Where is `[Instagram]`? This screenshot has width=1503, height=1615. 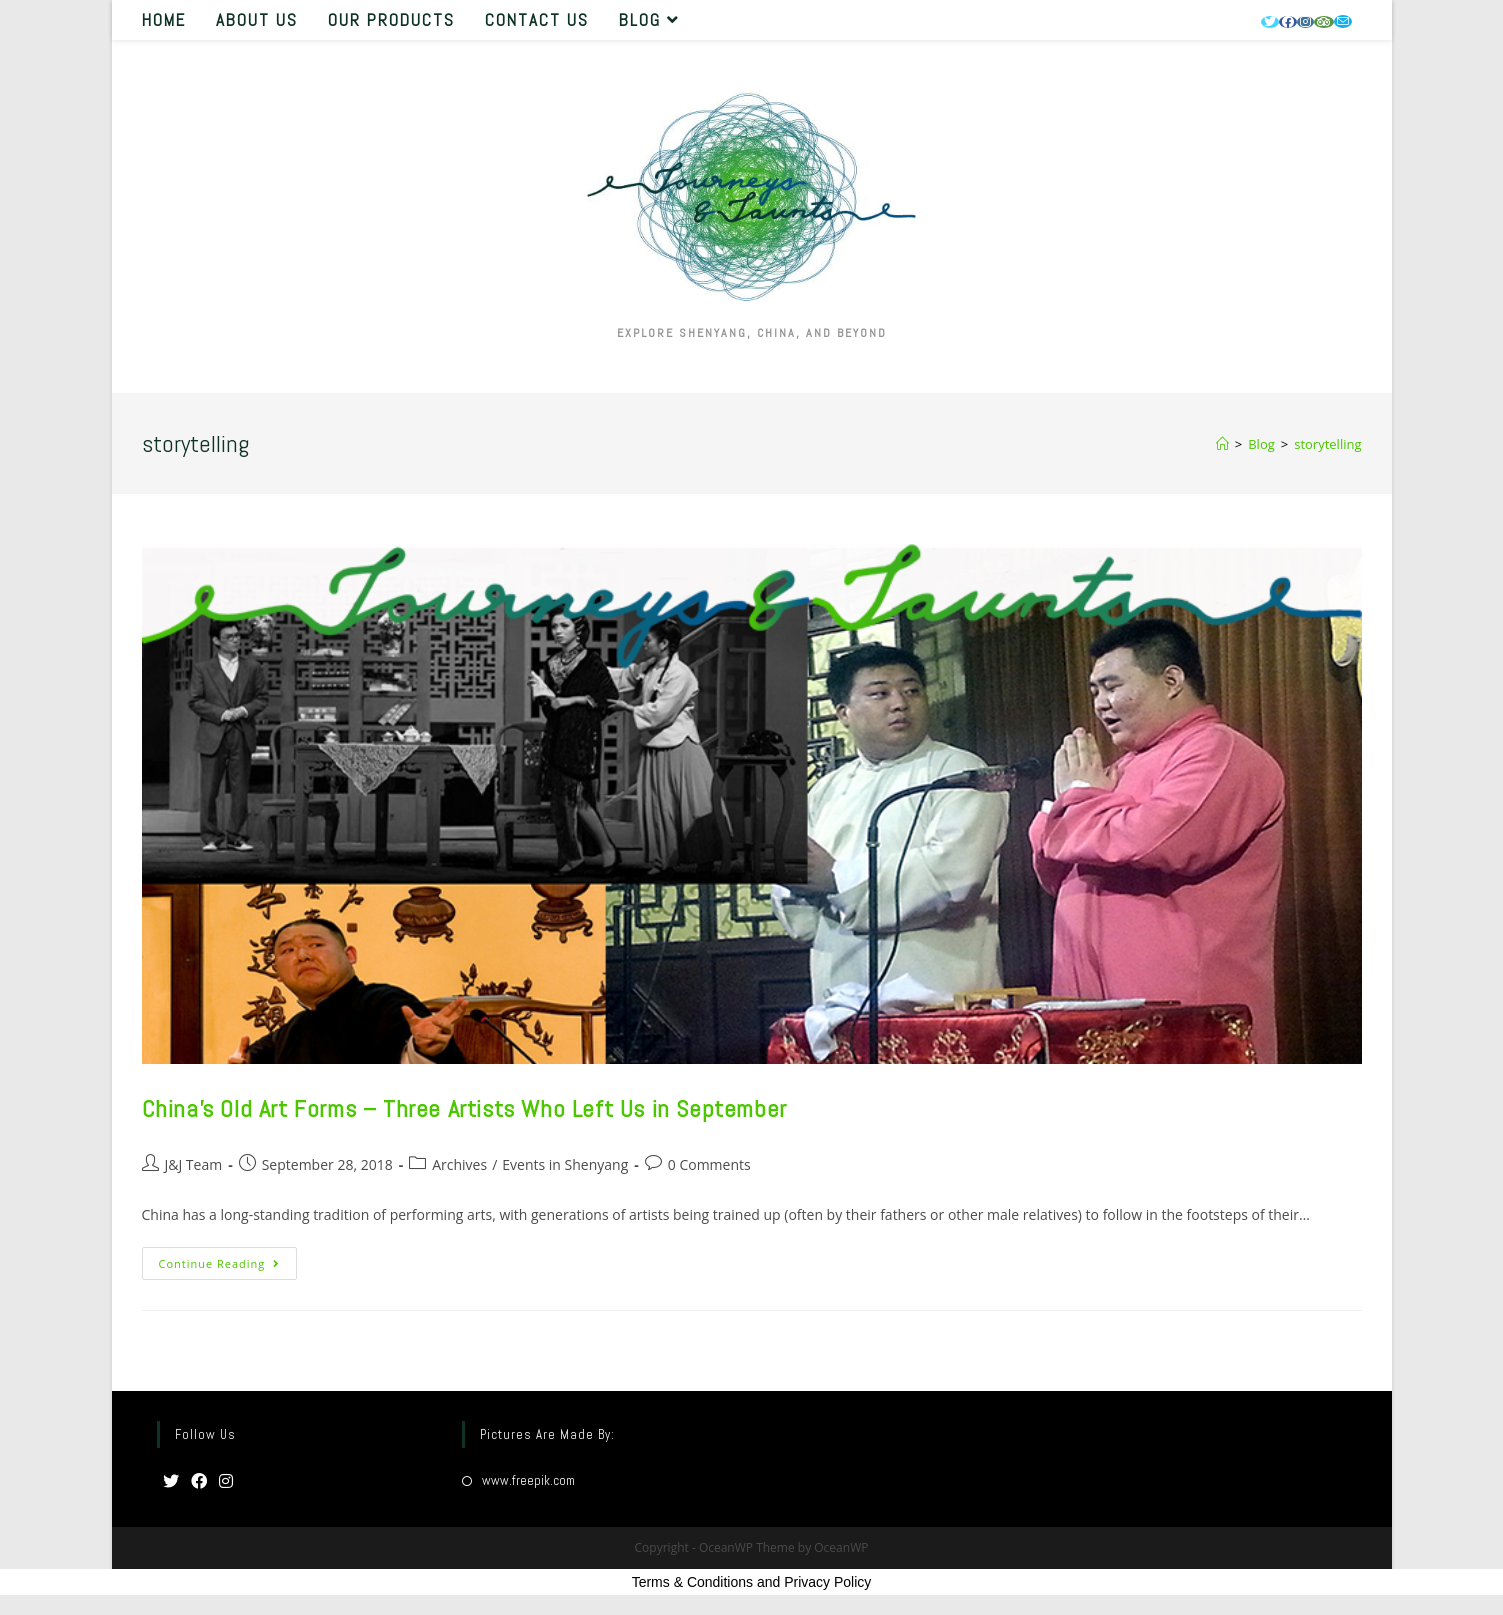 [Instagram] is located at coordinates (226, 1482).